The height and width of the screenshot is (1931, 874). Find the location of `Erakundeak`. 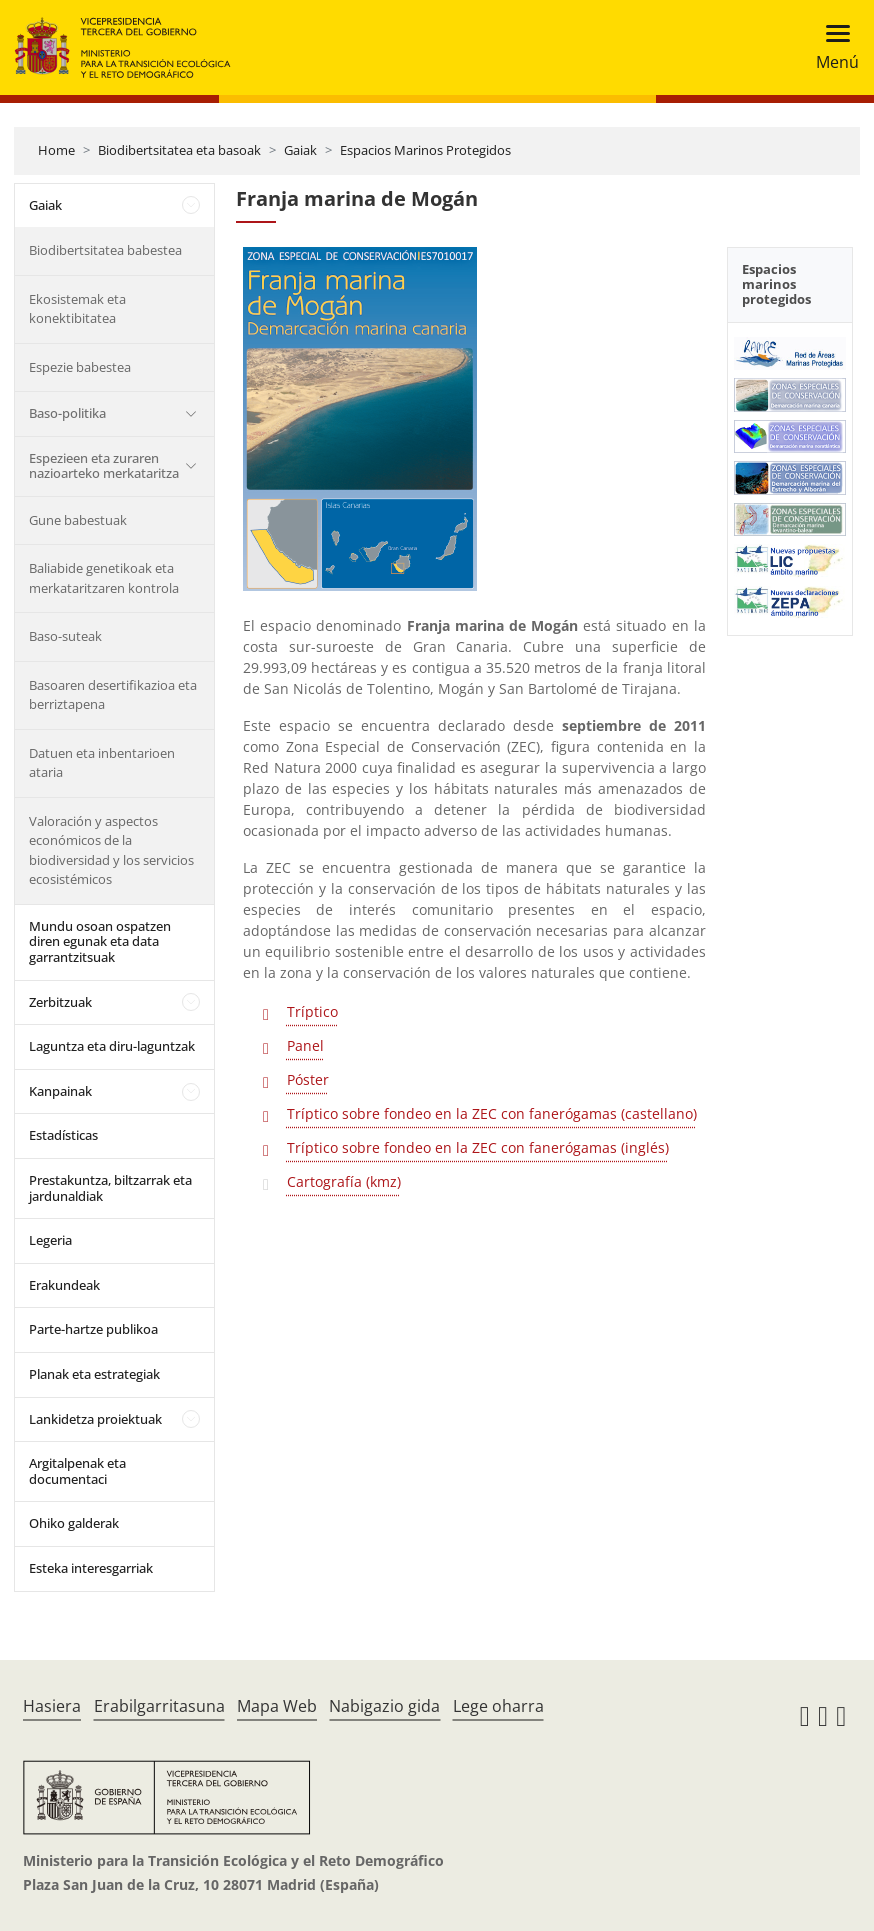

Erakundeak is located at coordinates (64, 1285).